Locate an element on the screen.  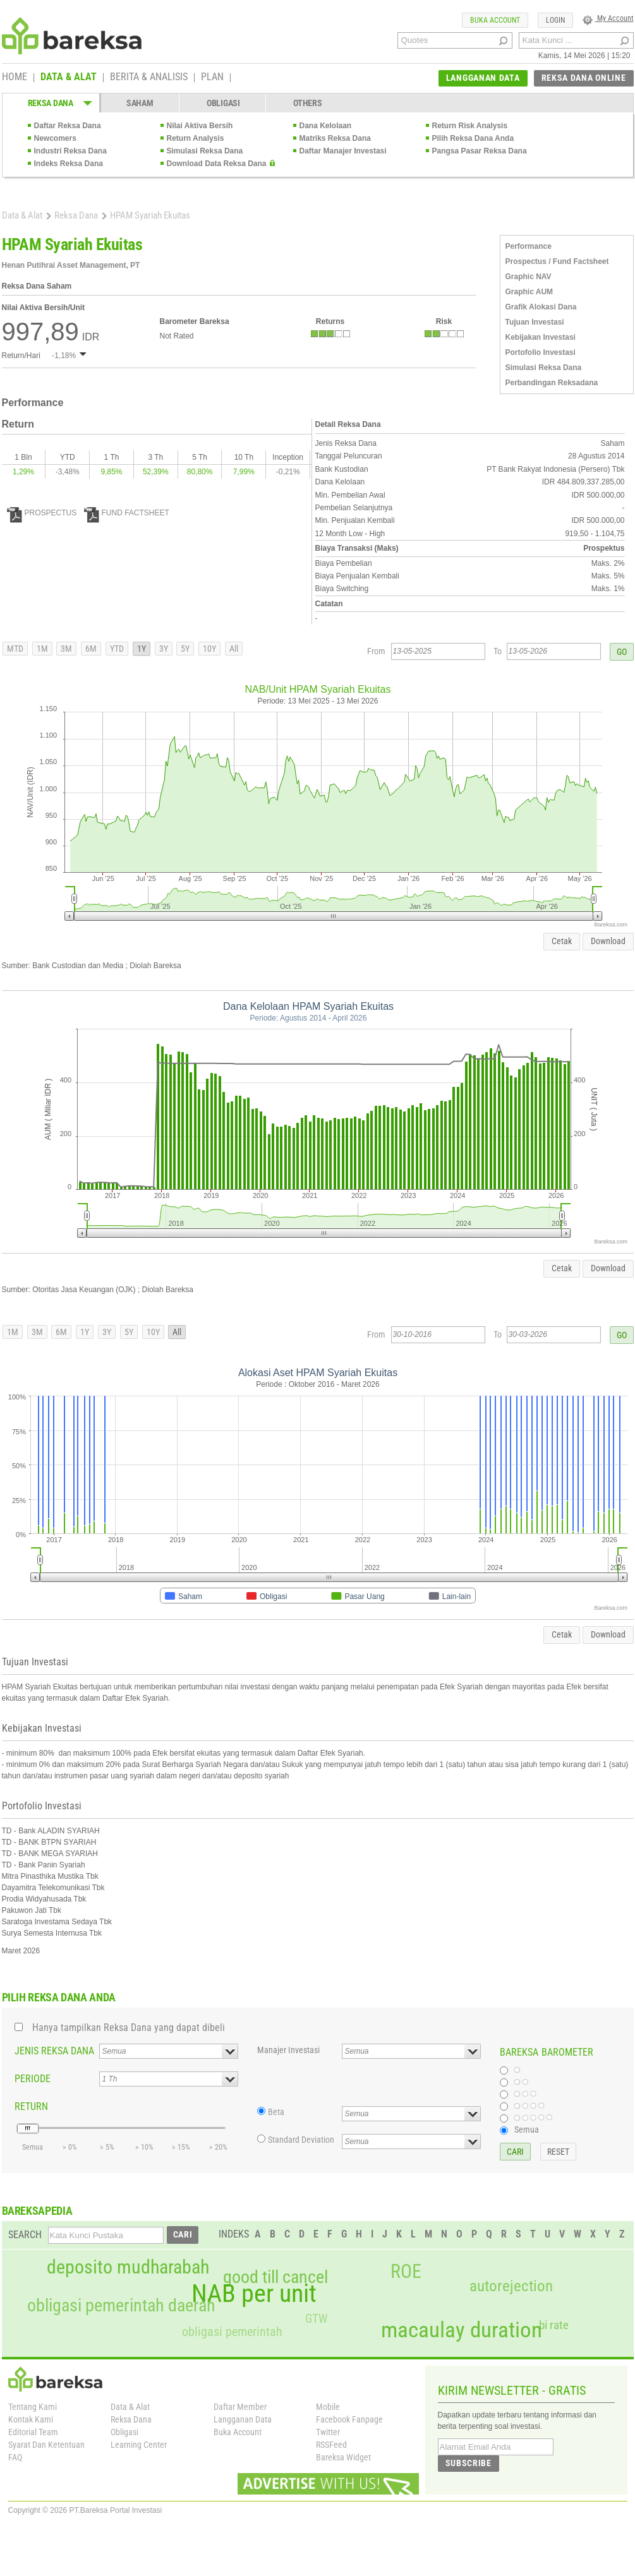
Prospectus / Fund Factsheet is located at coordinates (557, 261).